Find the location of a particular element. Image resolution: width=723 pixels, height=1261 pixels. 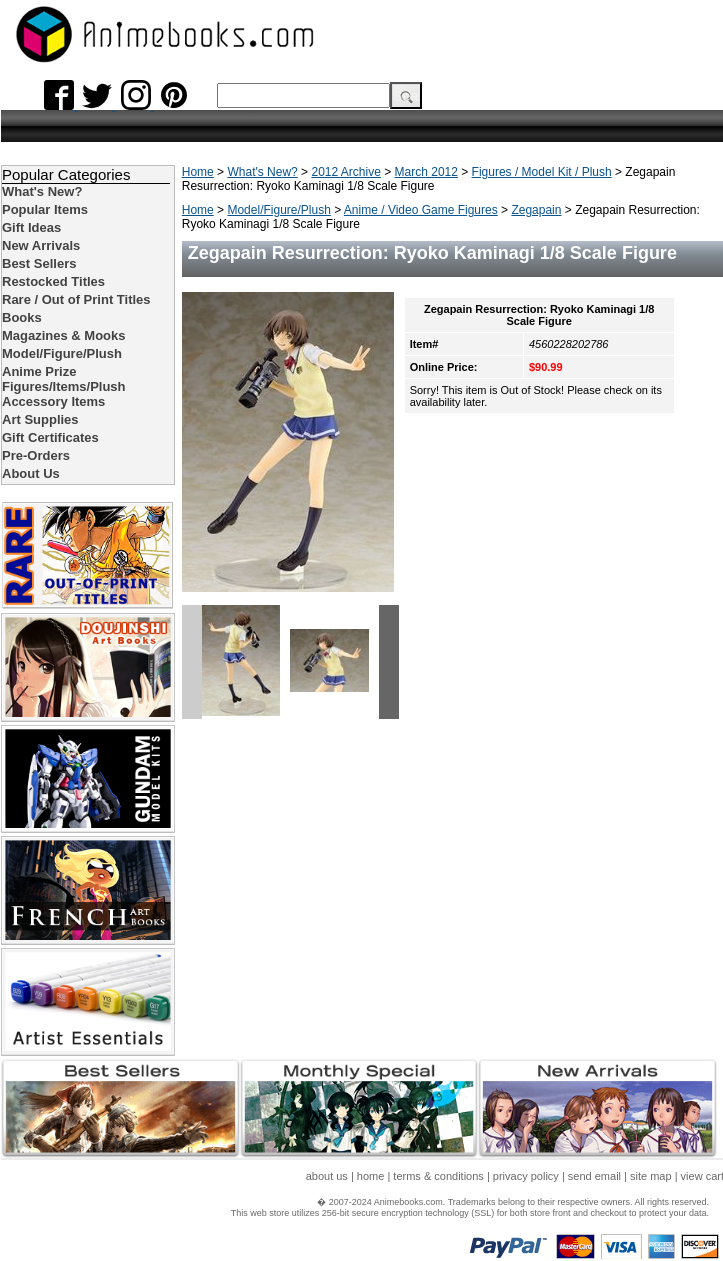

Magazines & Mooks is located at coordinates (64, 335).